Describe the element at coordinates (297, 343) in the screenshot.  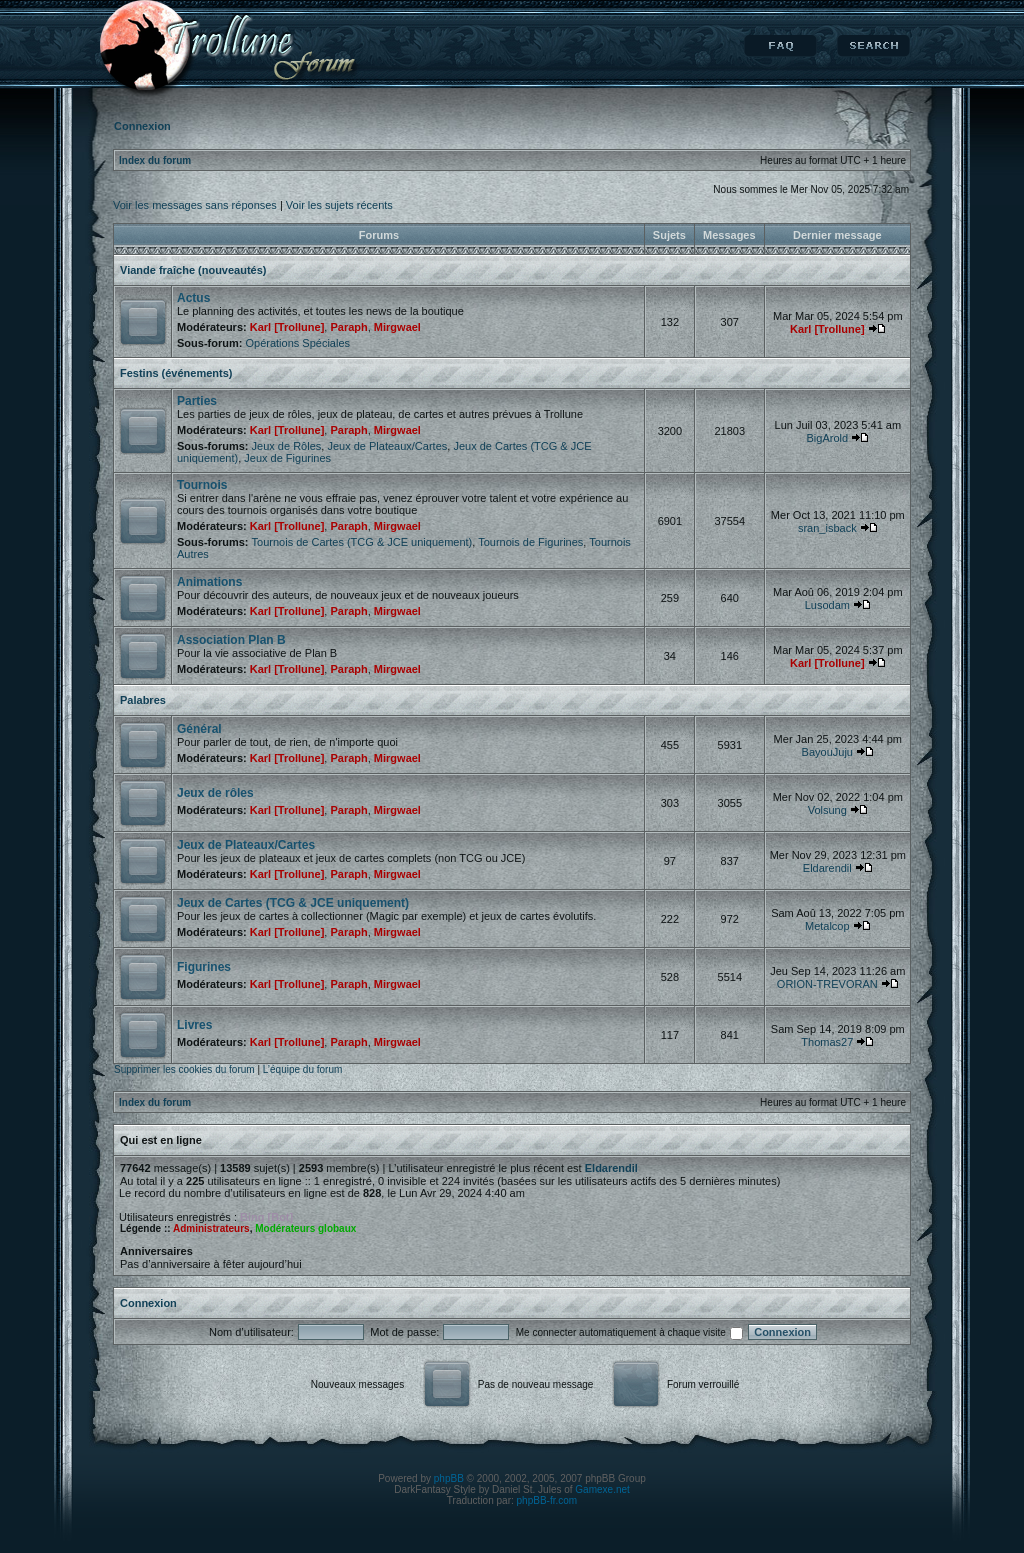
I see `Opérations Spéciales` at that location.